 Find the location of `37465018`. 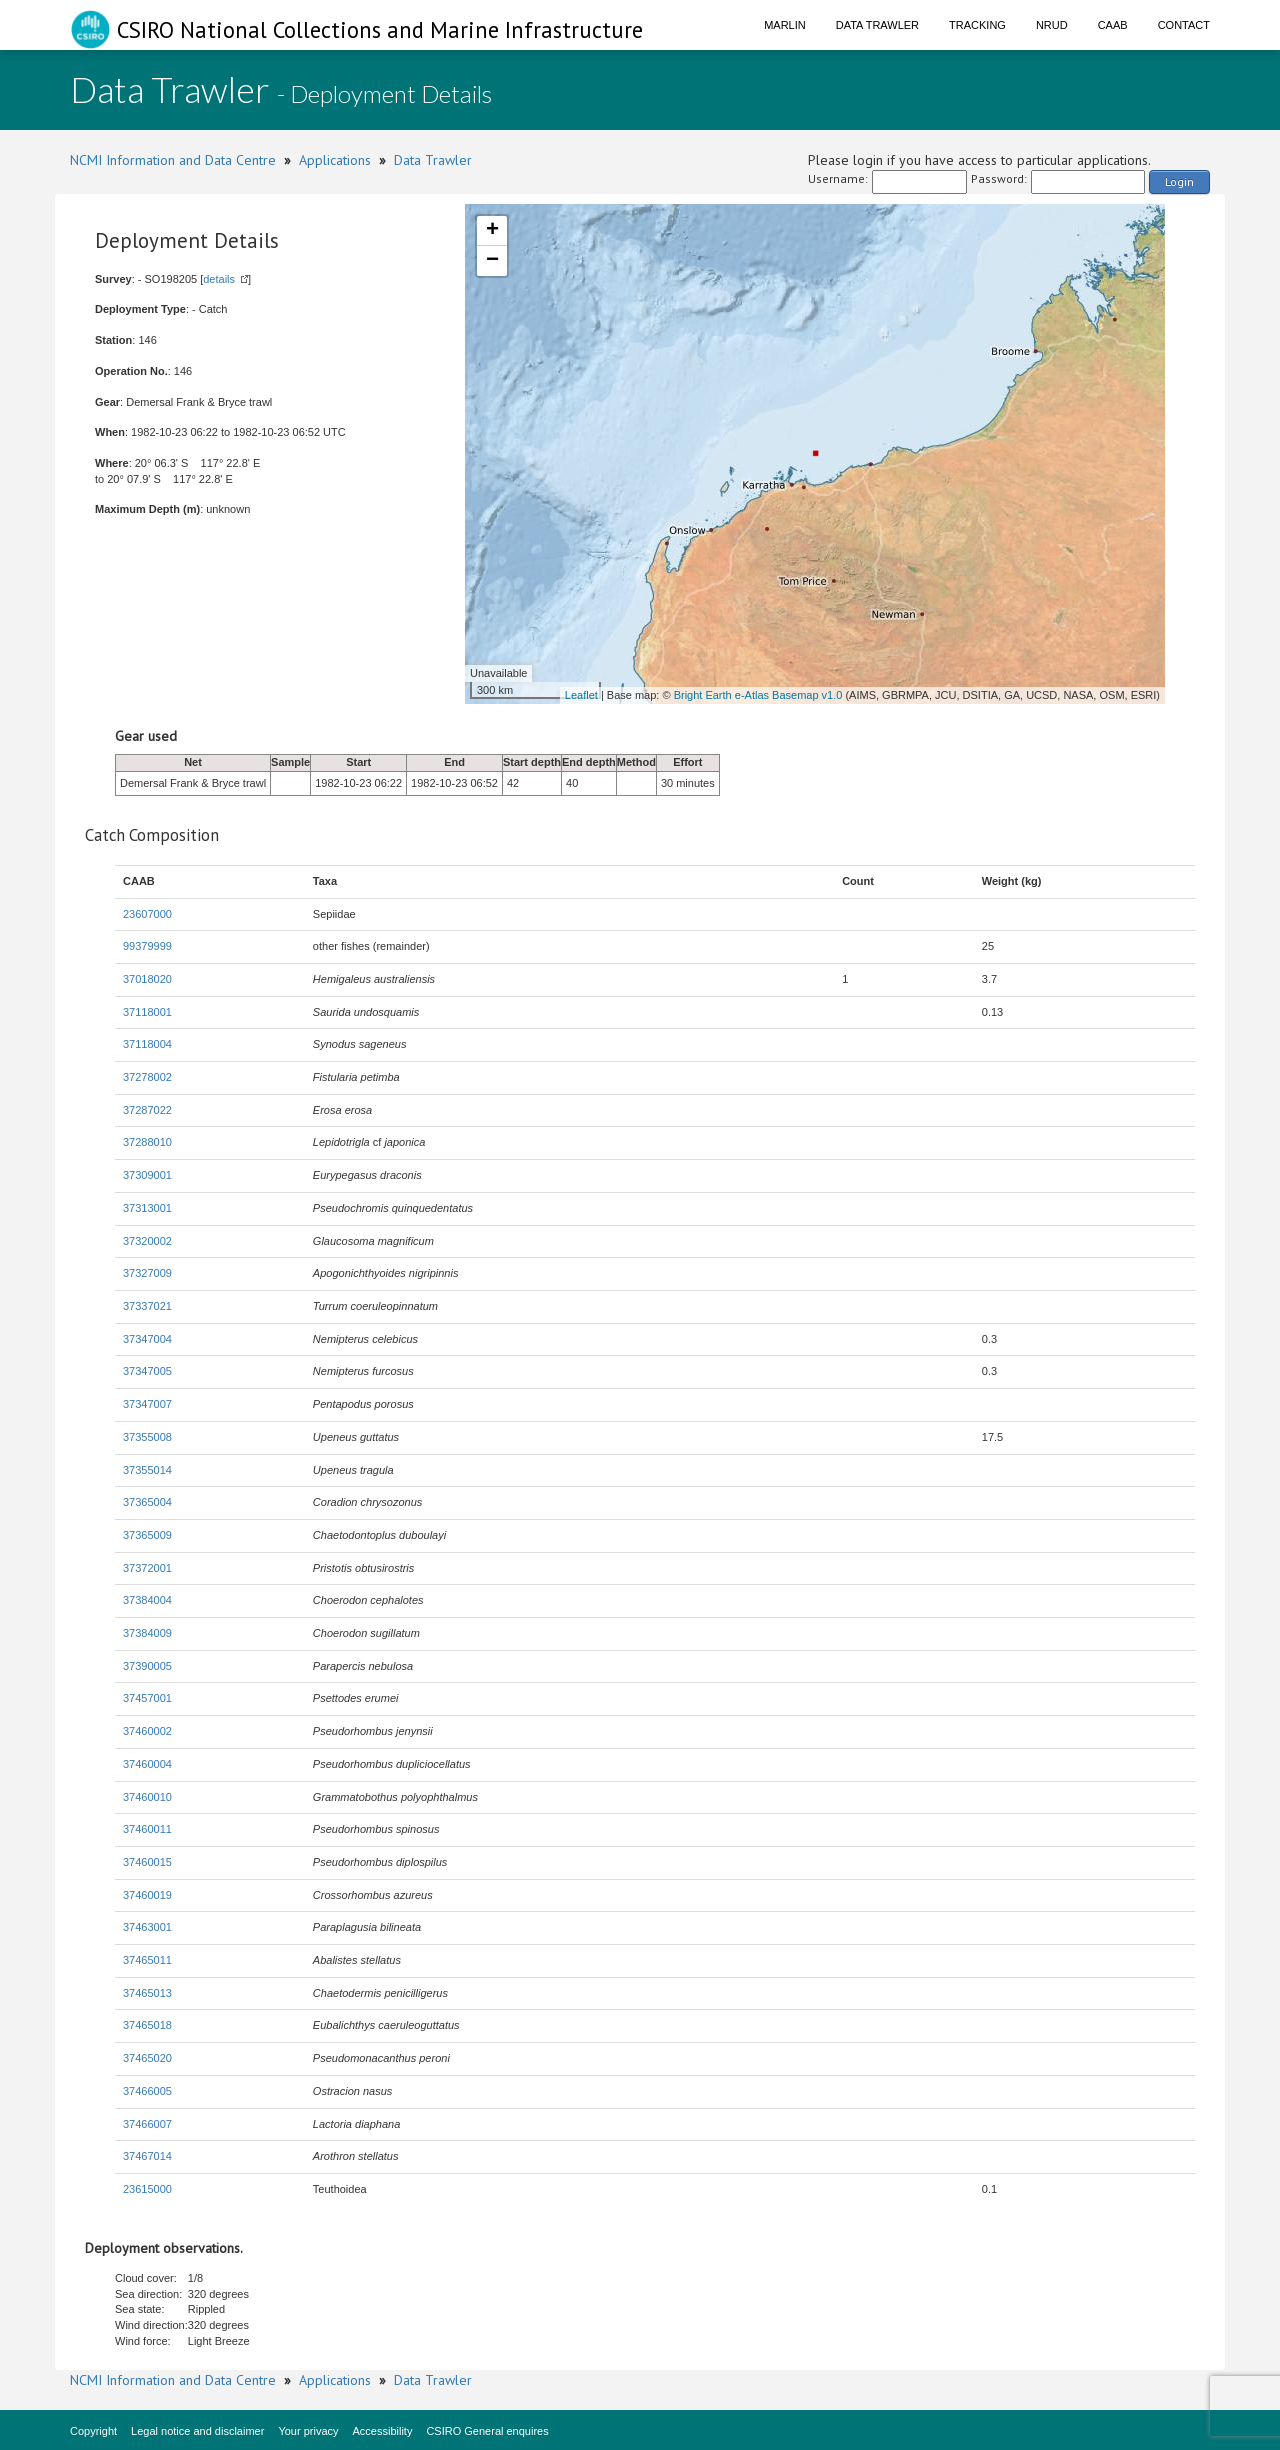

37465018 is located at coordinates (147, 2025).